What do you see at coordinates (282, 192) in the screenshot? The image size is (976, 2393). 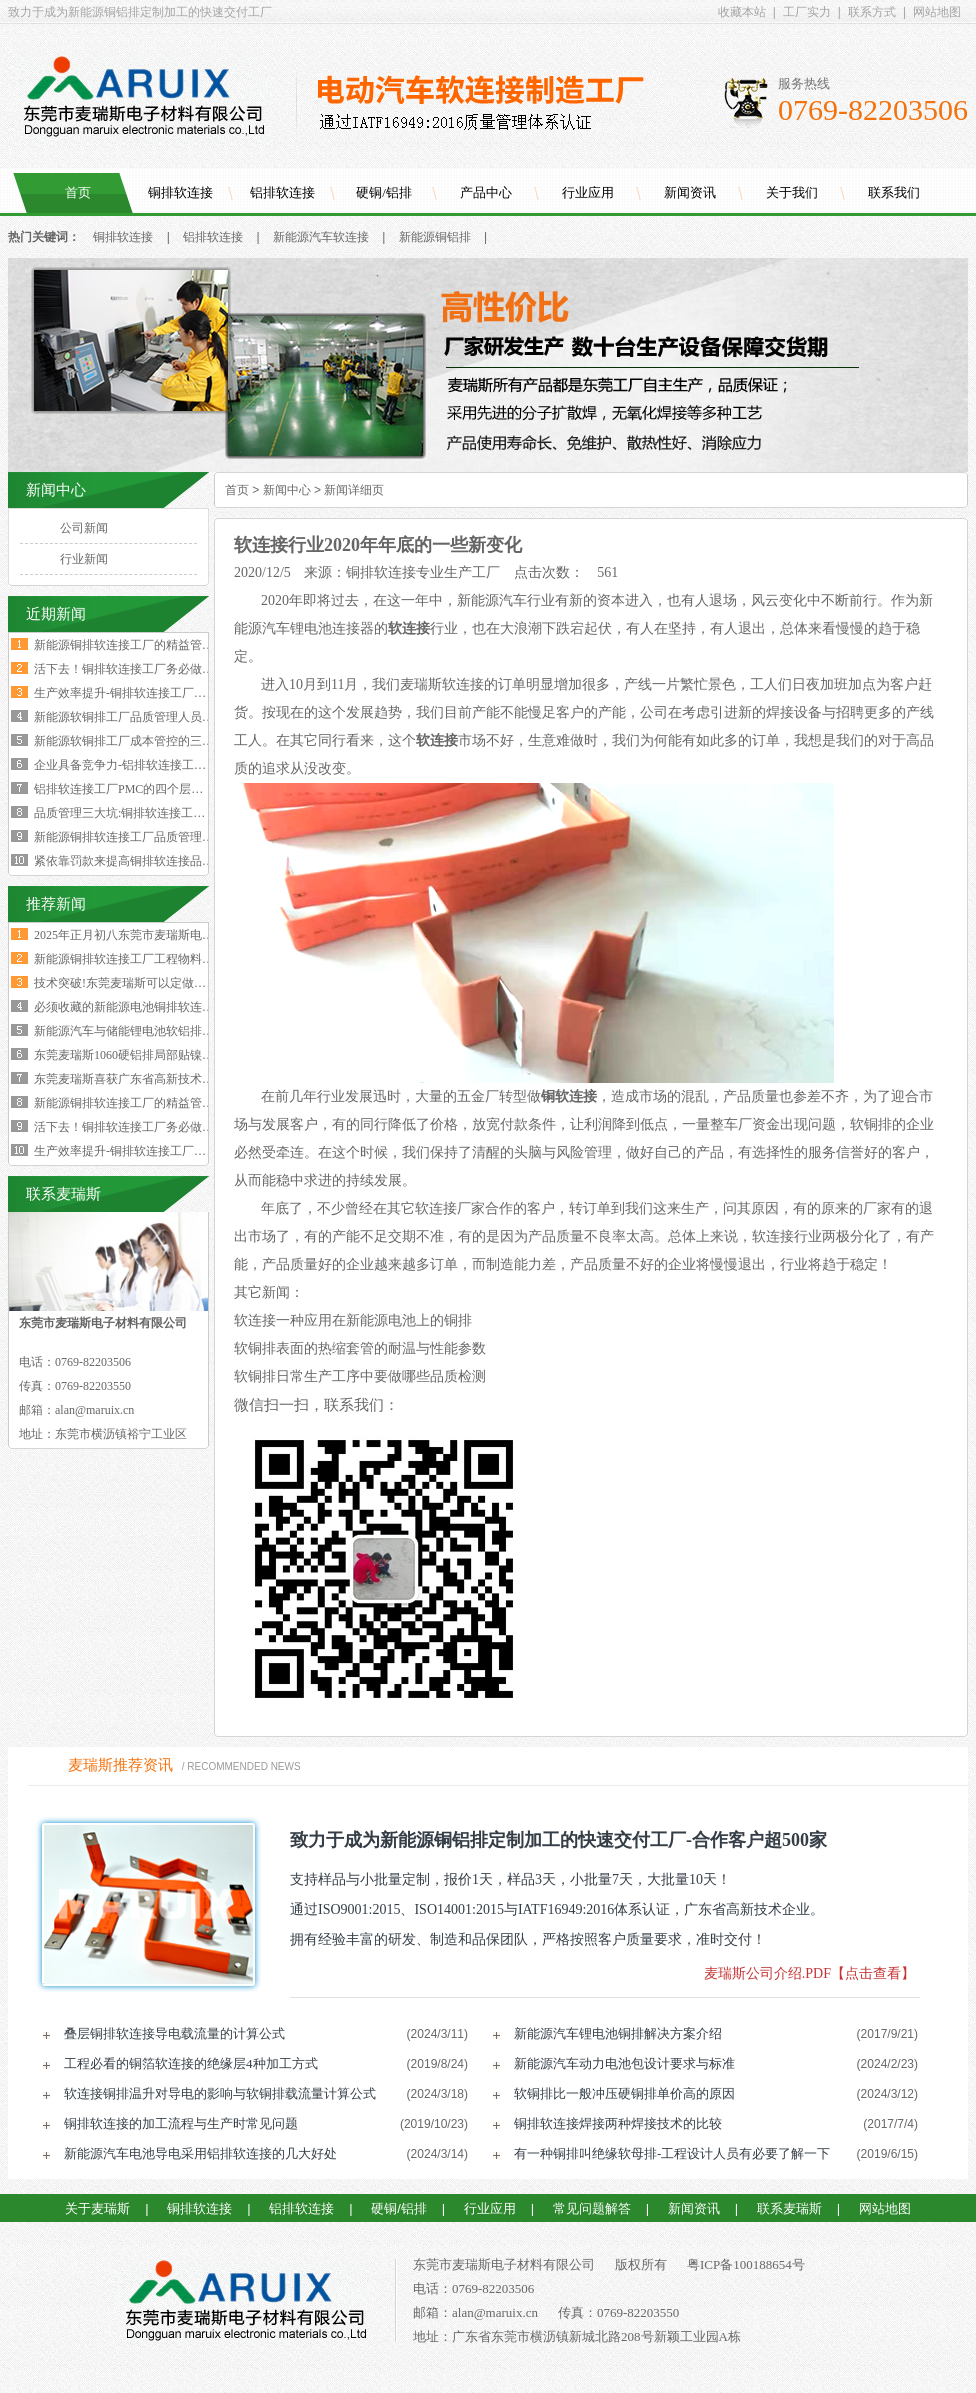 I see `铝排软连接` at bounding box center [282, 192].